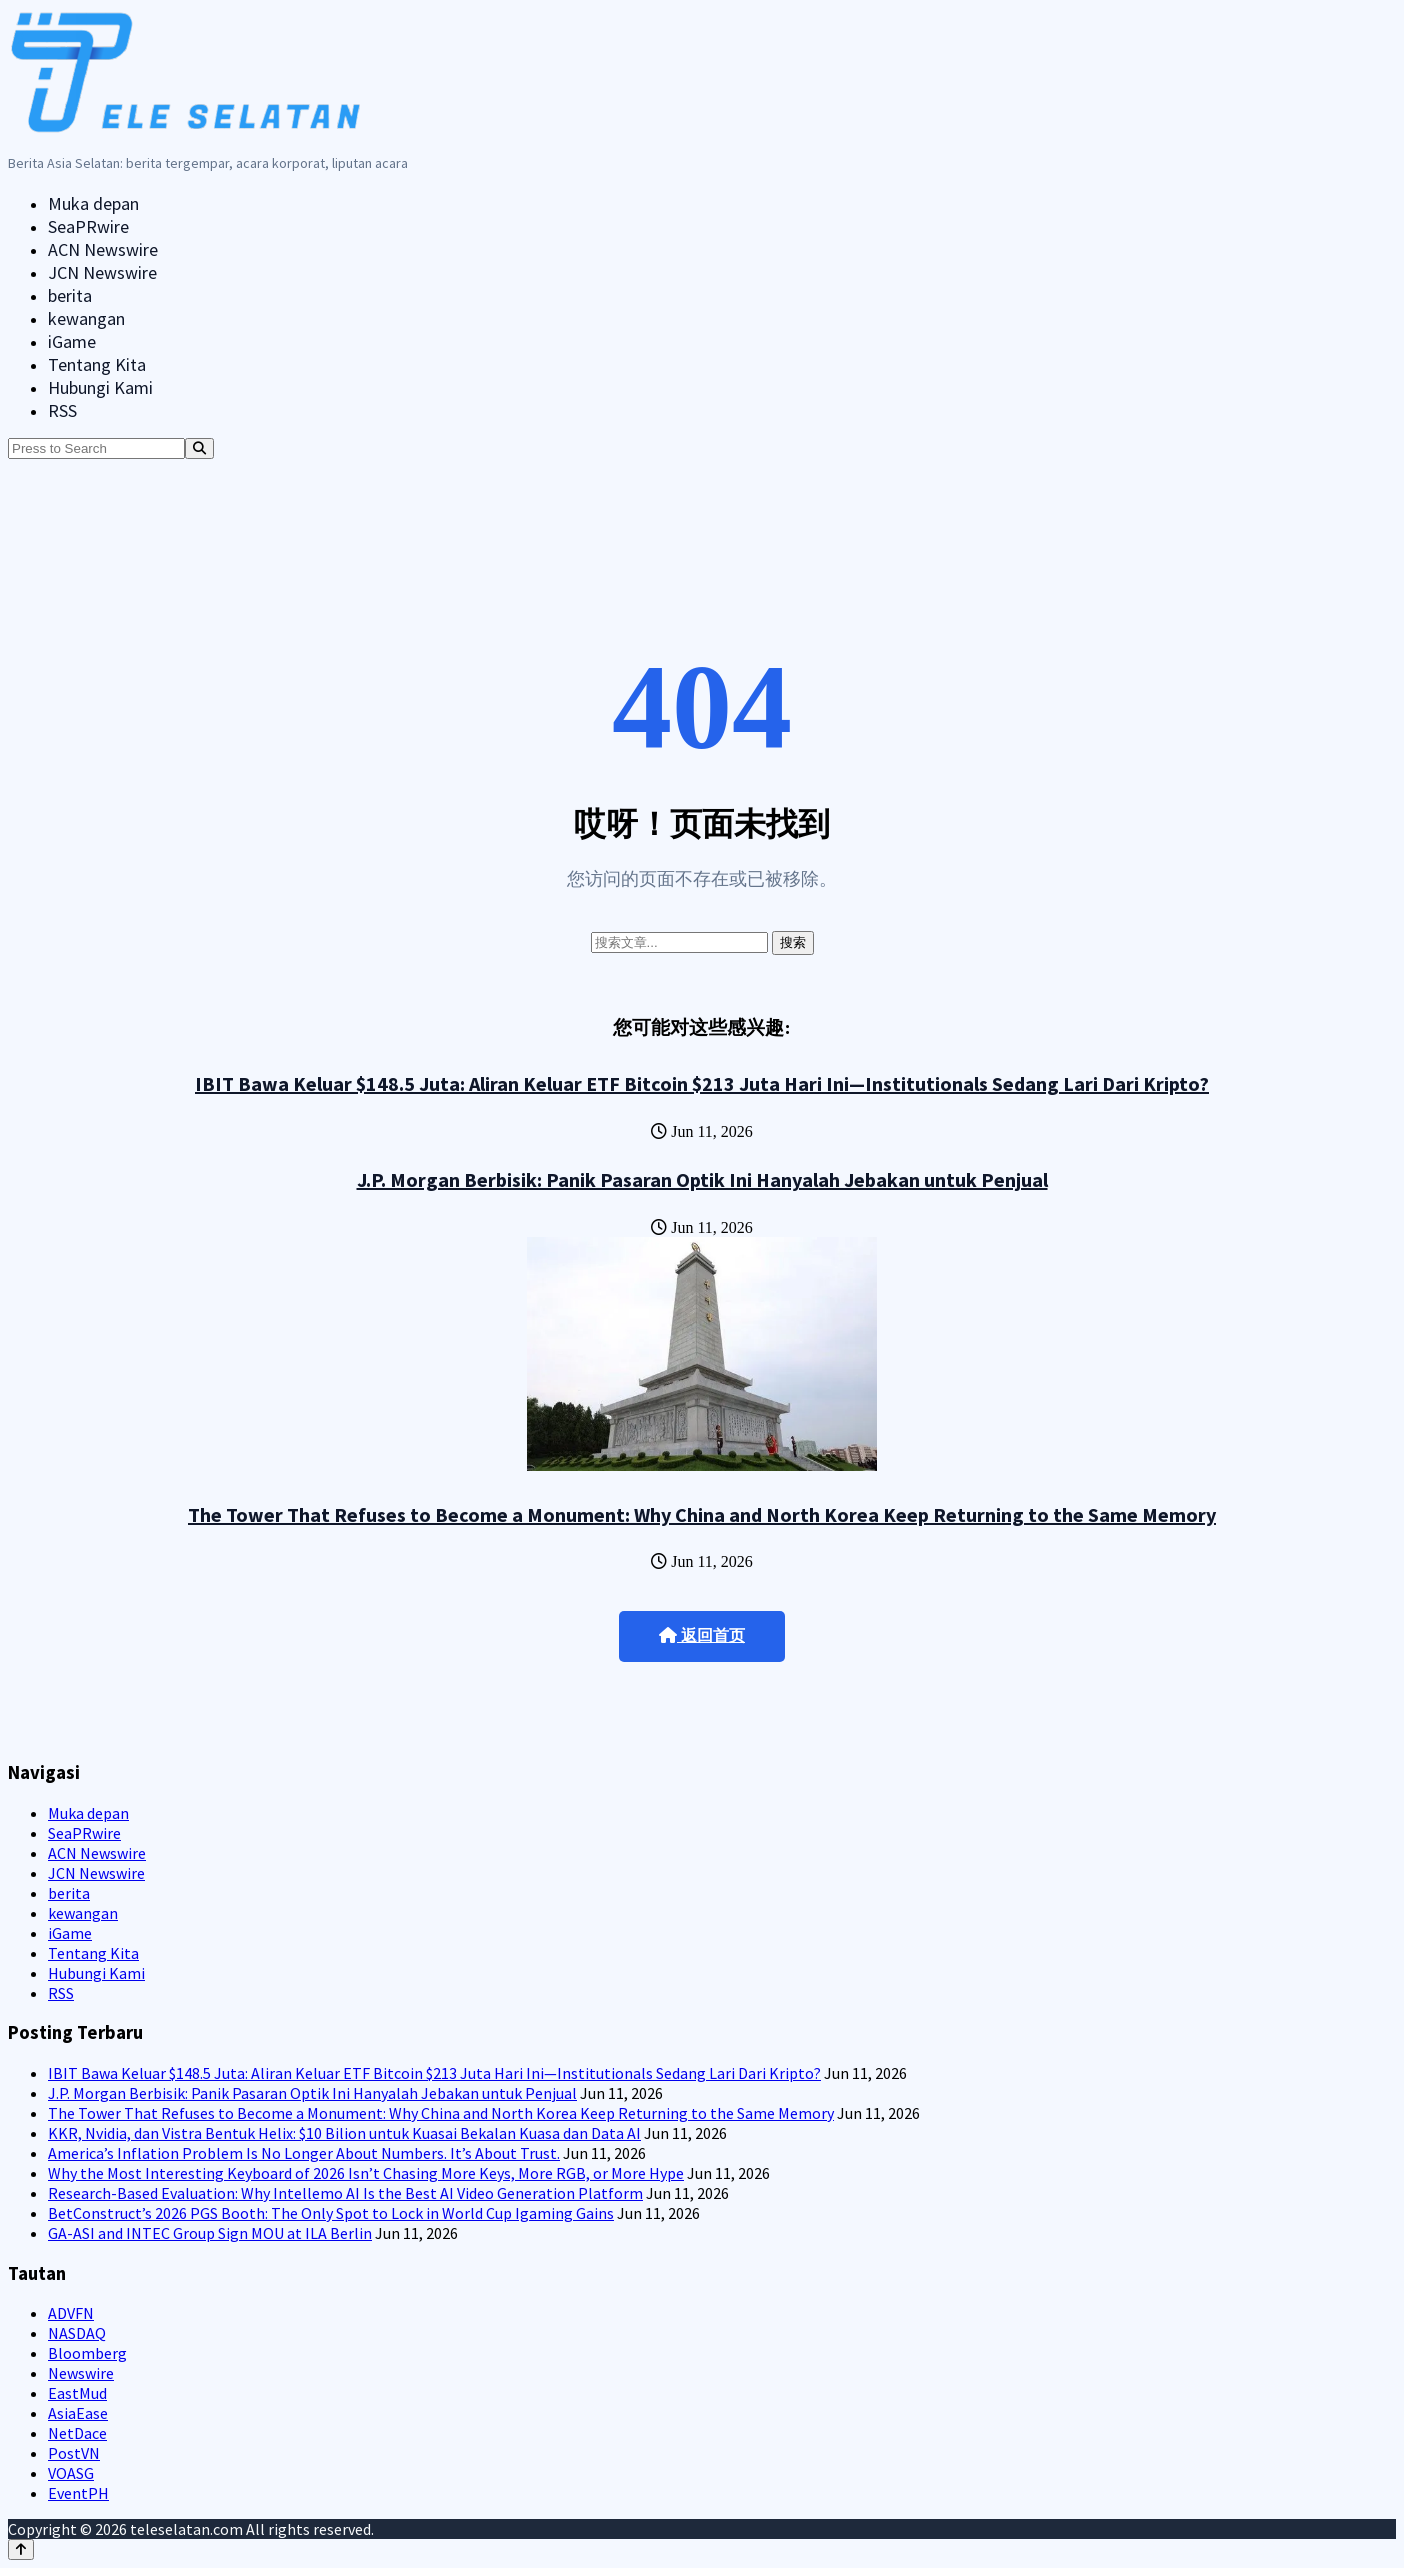 Image resolution: width=1404 pixels, height=2568 pixels. I want to click on [Search], so click(199, 448).